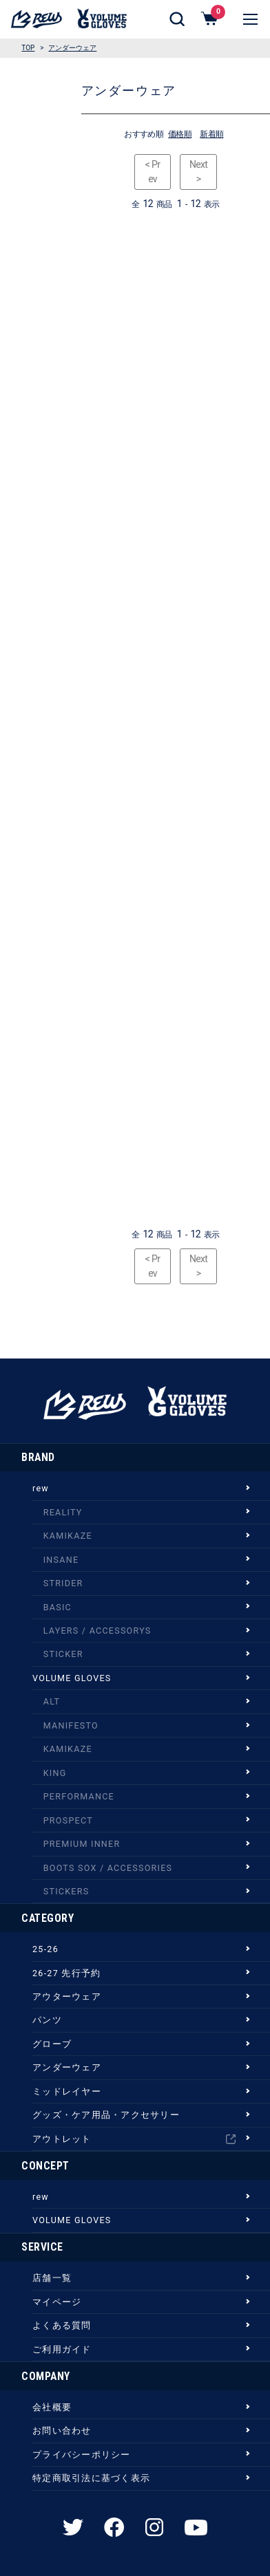  I want to click on よくある質問, so click(62, 2325).